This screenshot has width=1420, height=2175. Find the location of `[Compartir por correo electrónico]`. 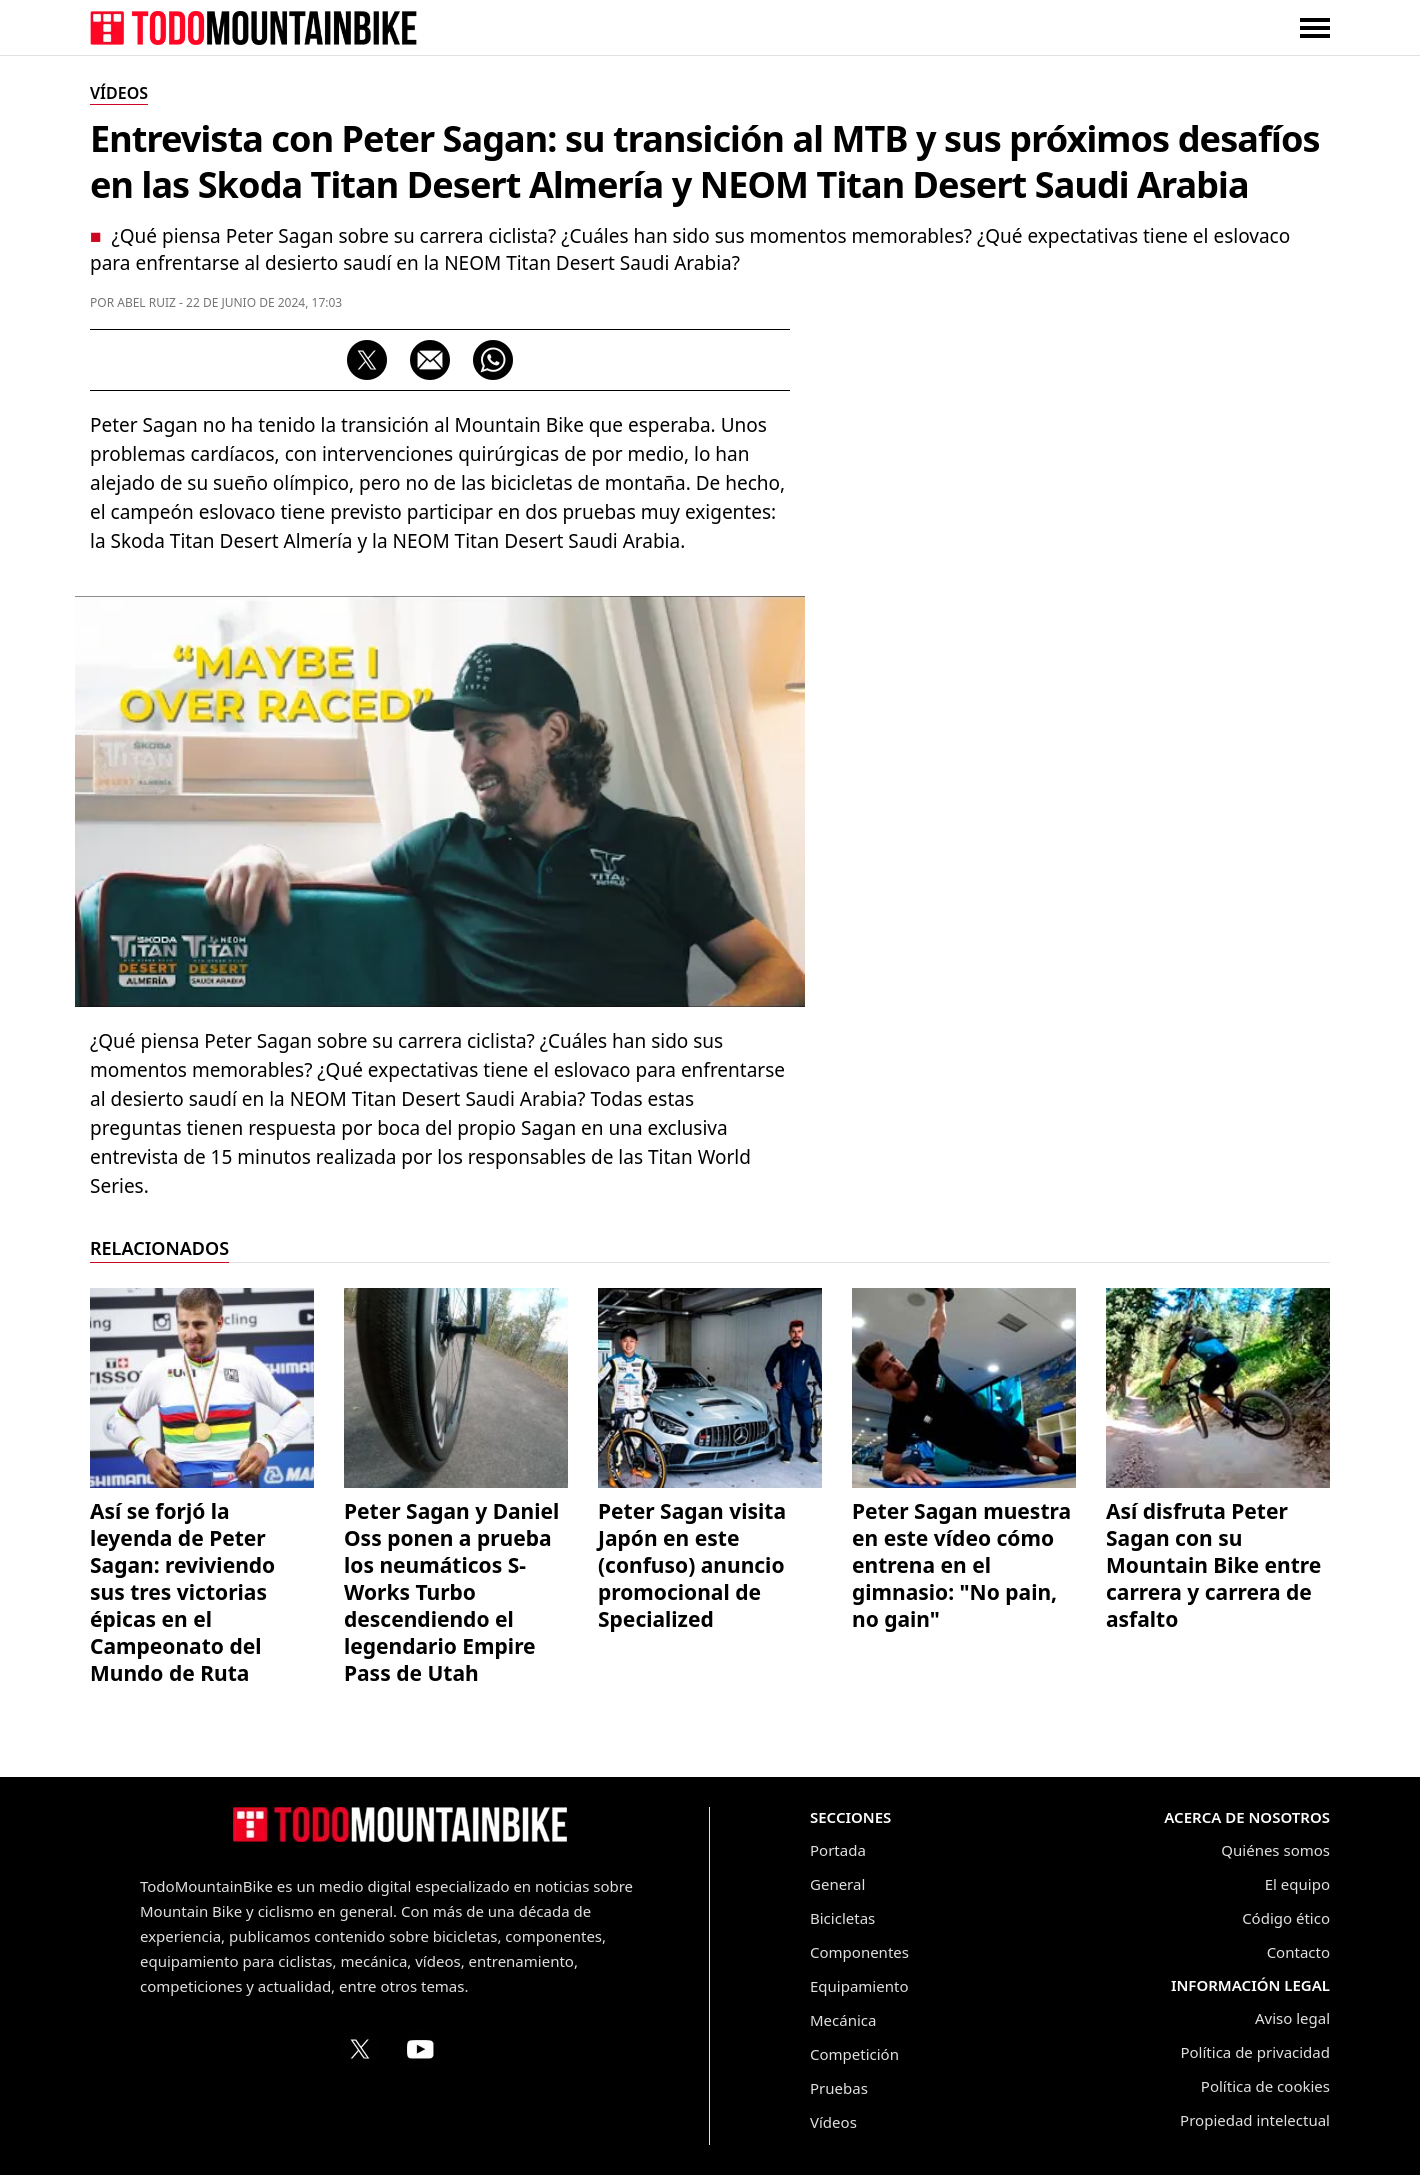

[Compartir por correo electrónico] is located at coordinates (430, 360).